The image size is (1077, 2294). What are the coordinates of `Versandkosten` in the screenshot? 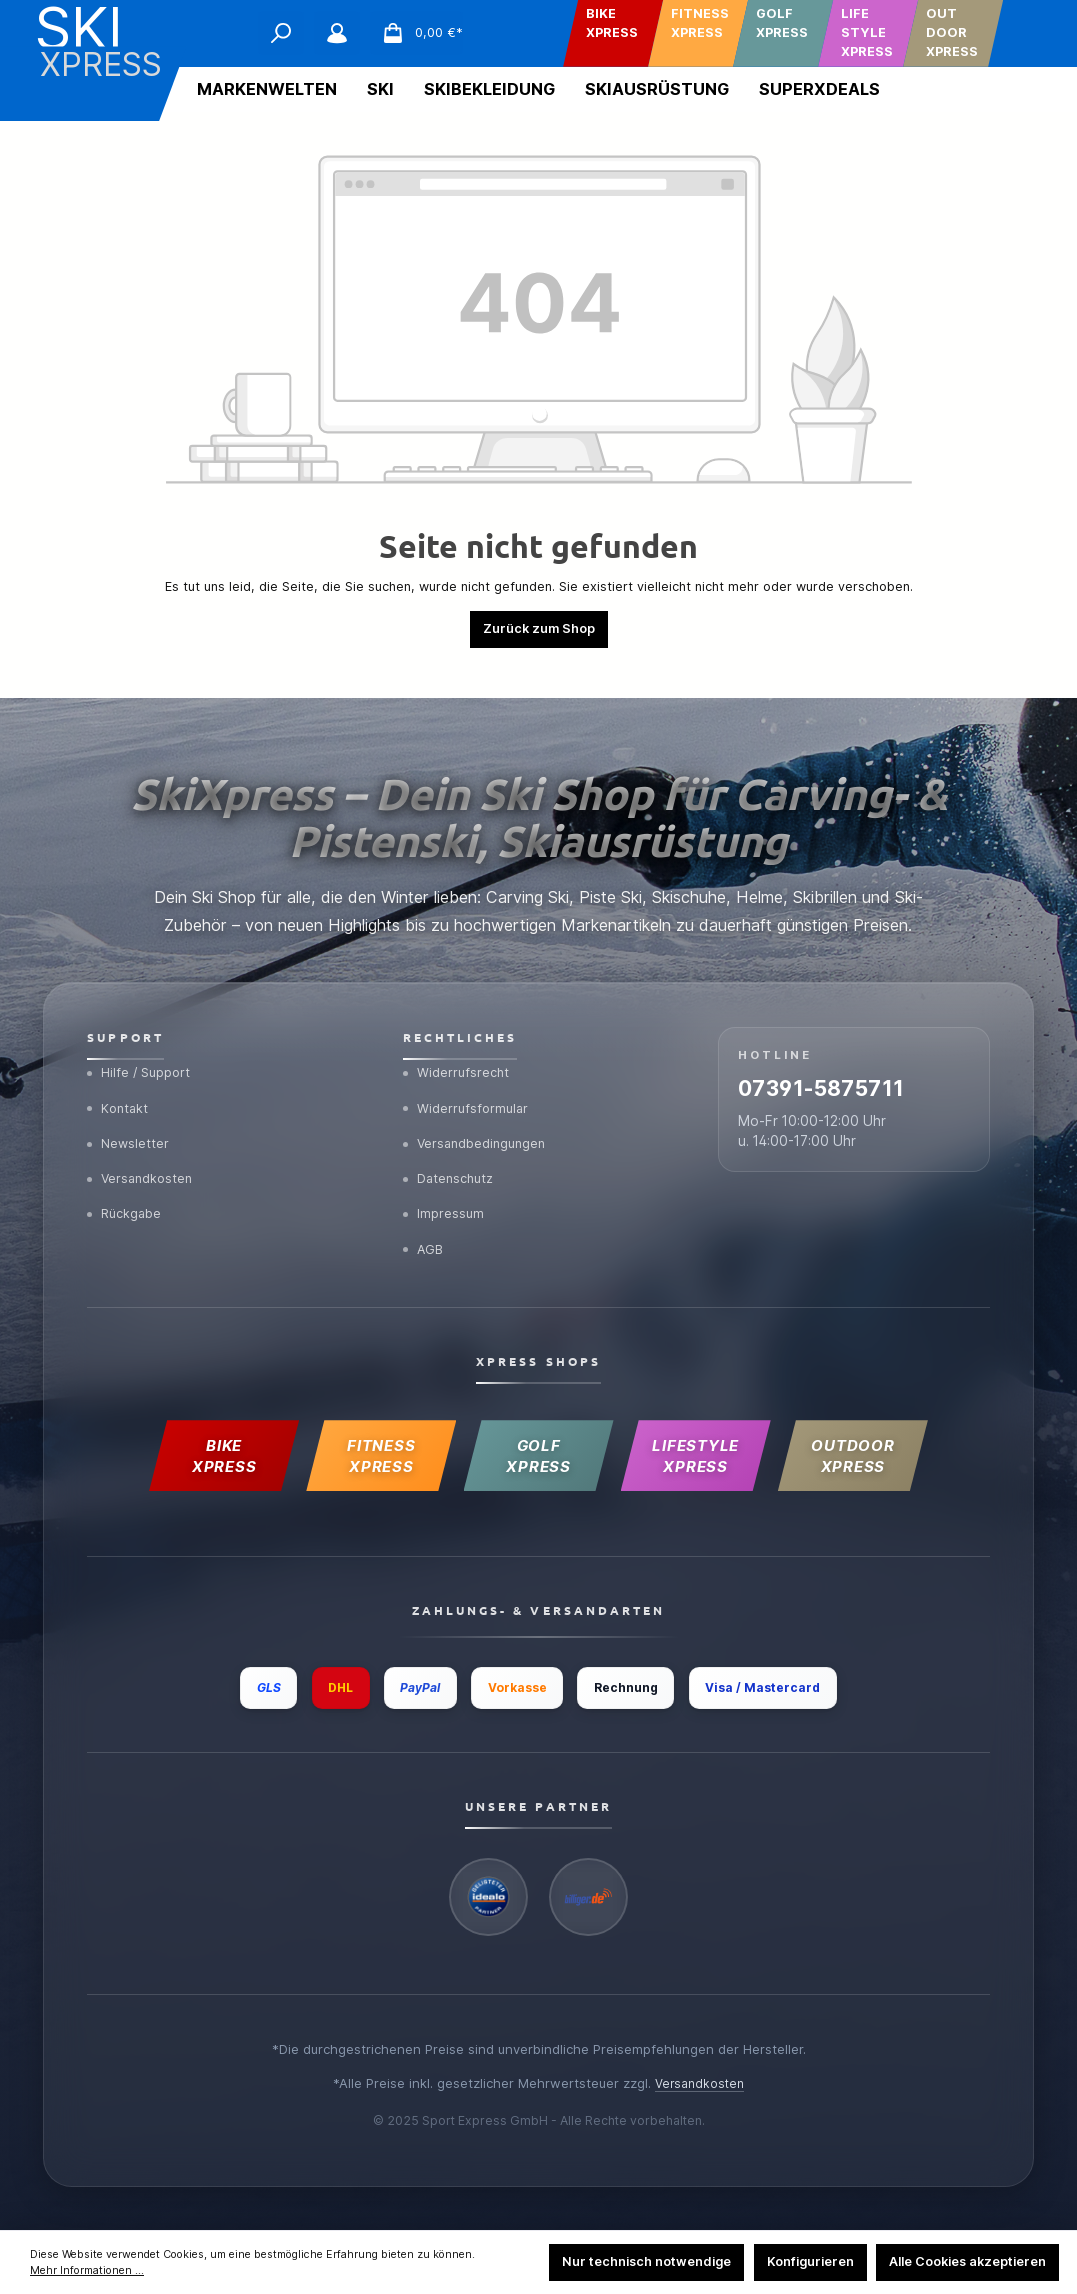 It's located at (143, 1158).